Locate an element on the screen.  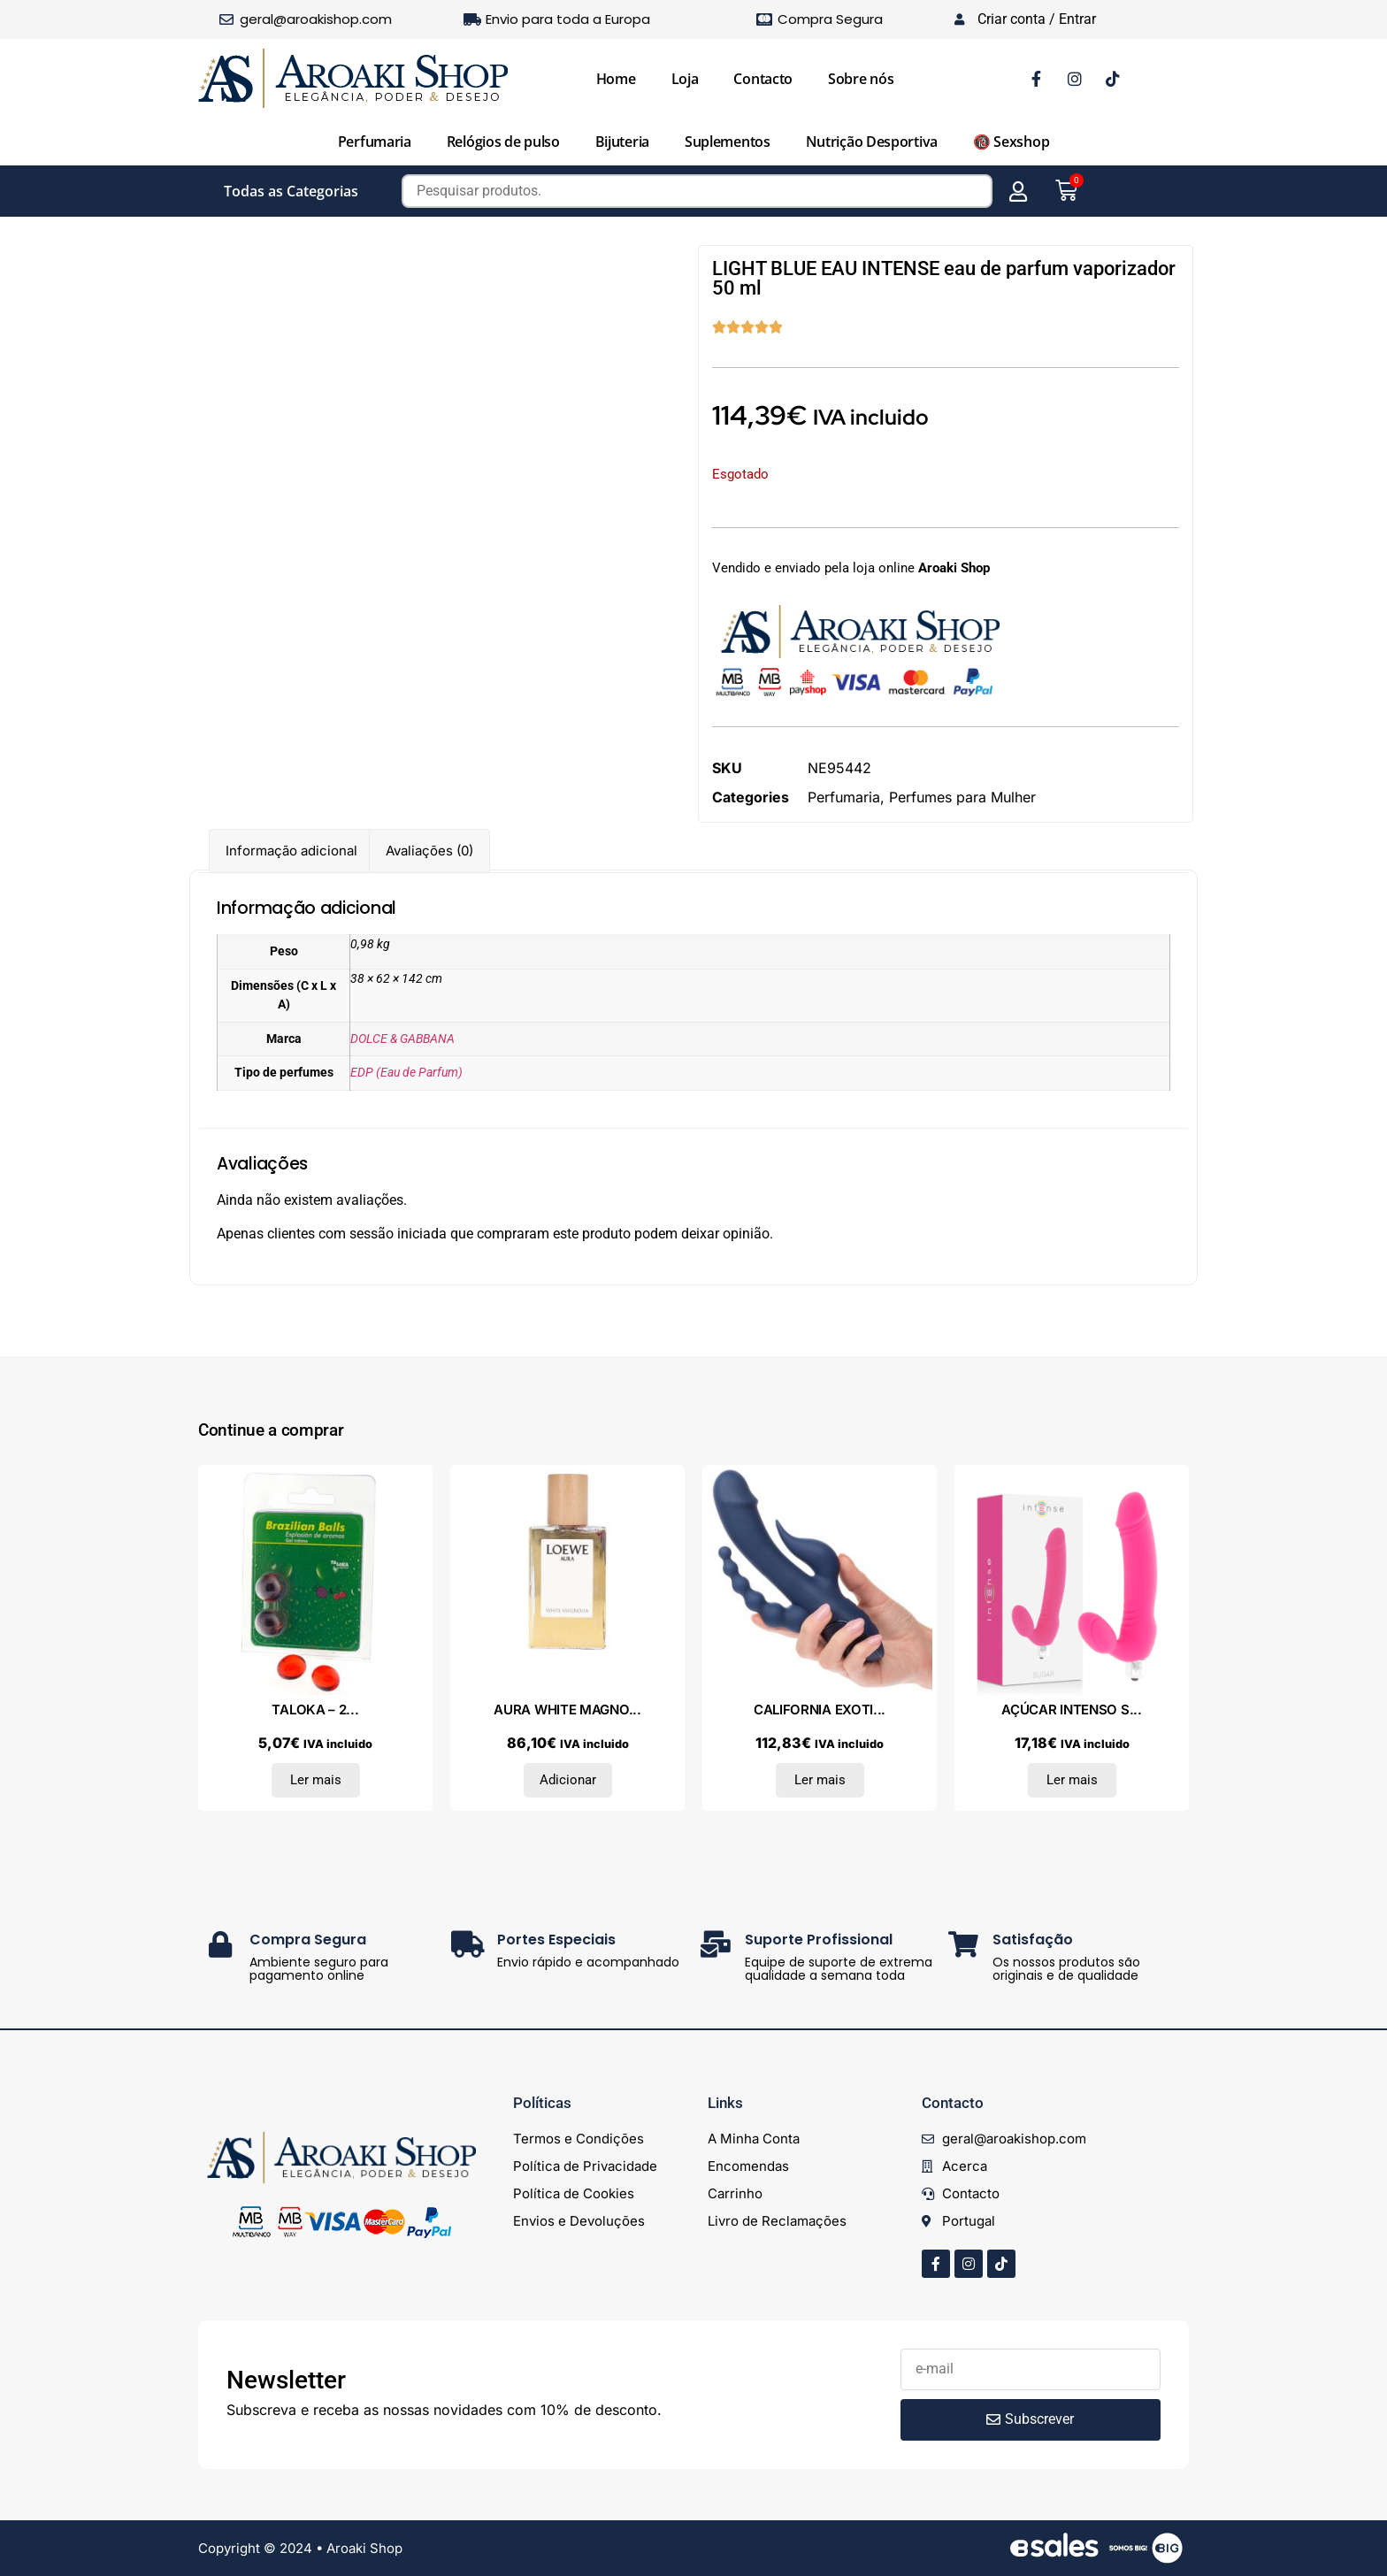
Perfumaria is located at coordinates (374, 141).